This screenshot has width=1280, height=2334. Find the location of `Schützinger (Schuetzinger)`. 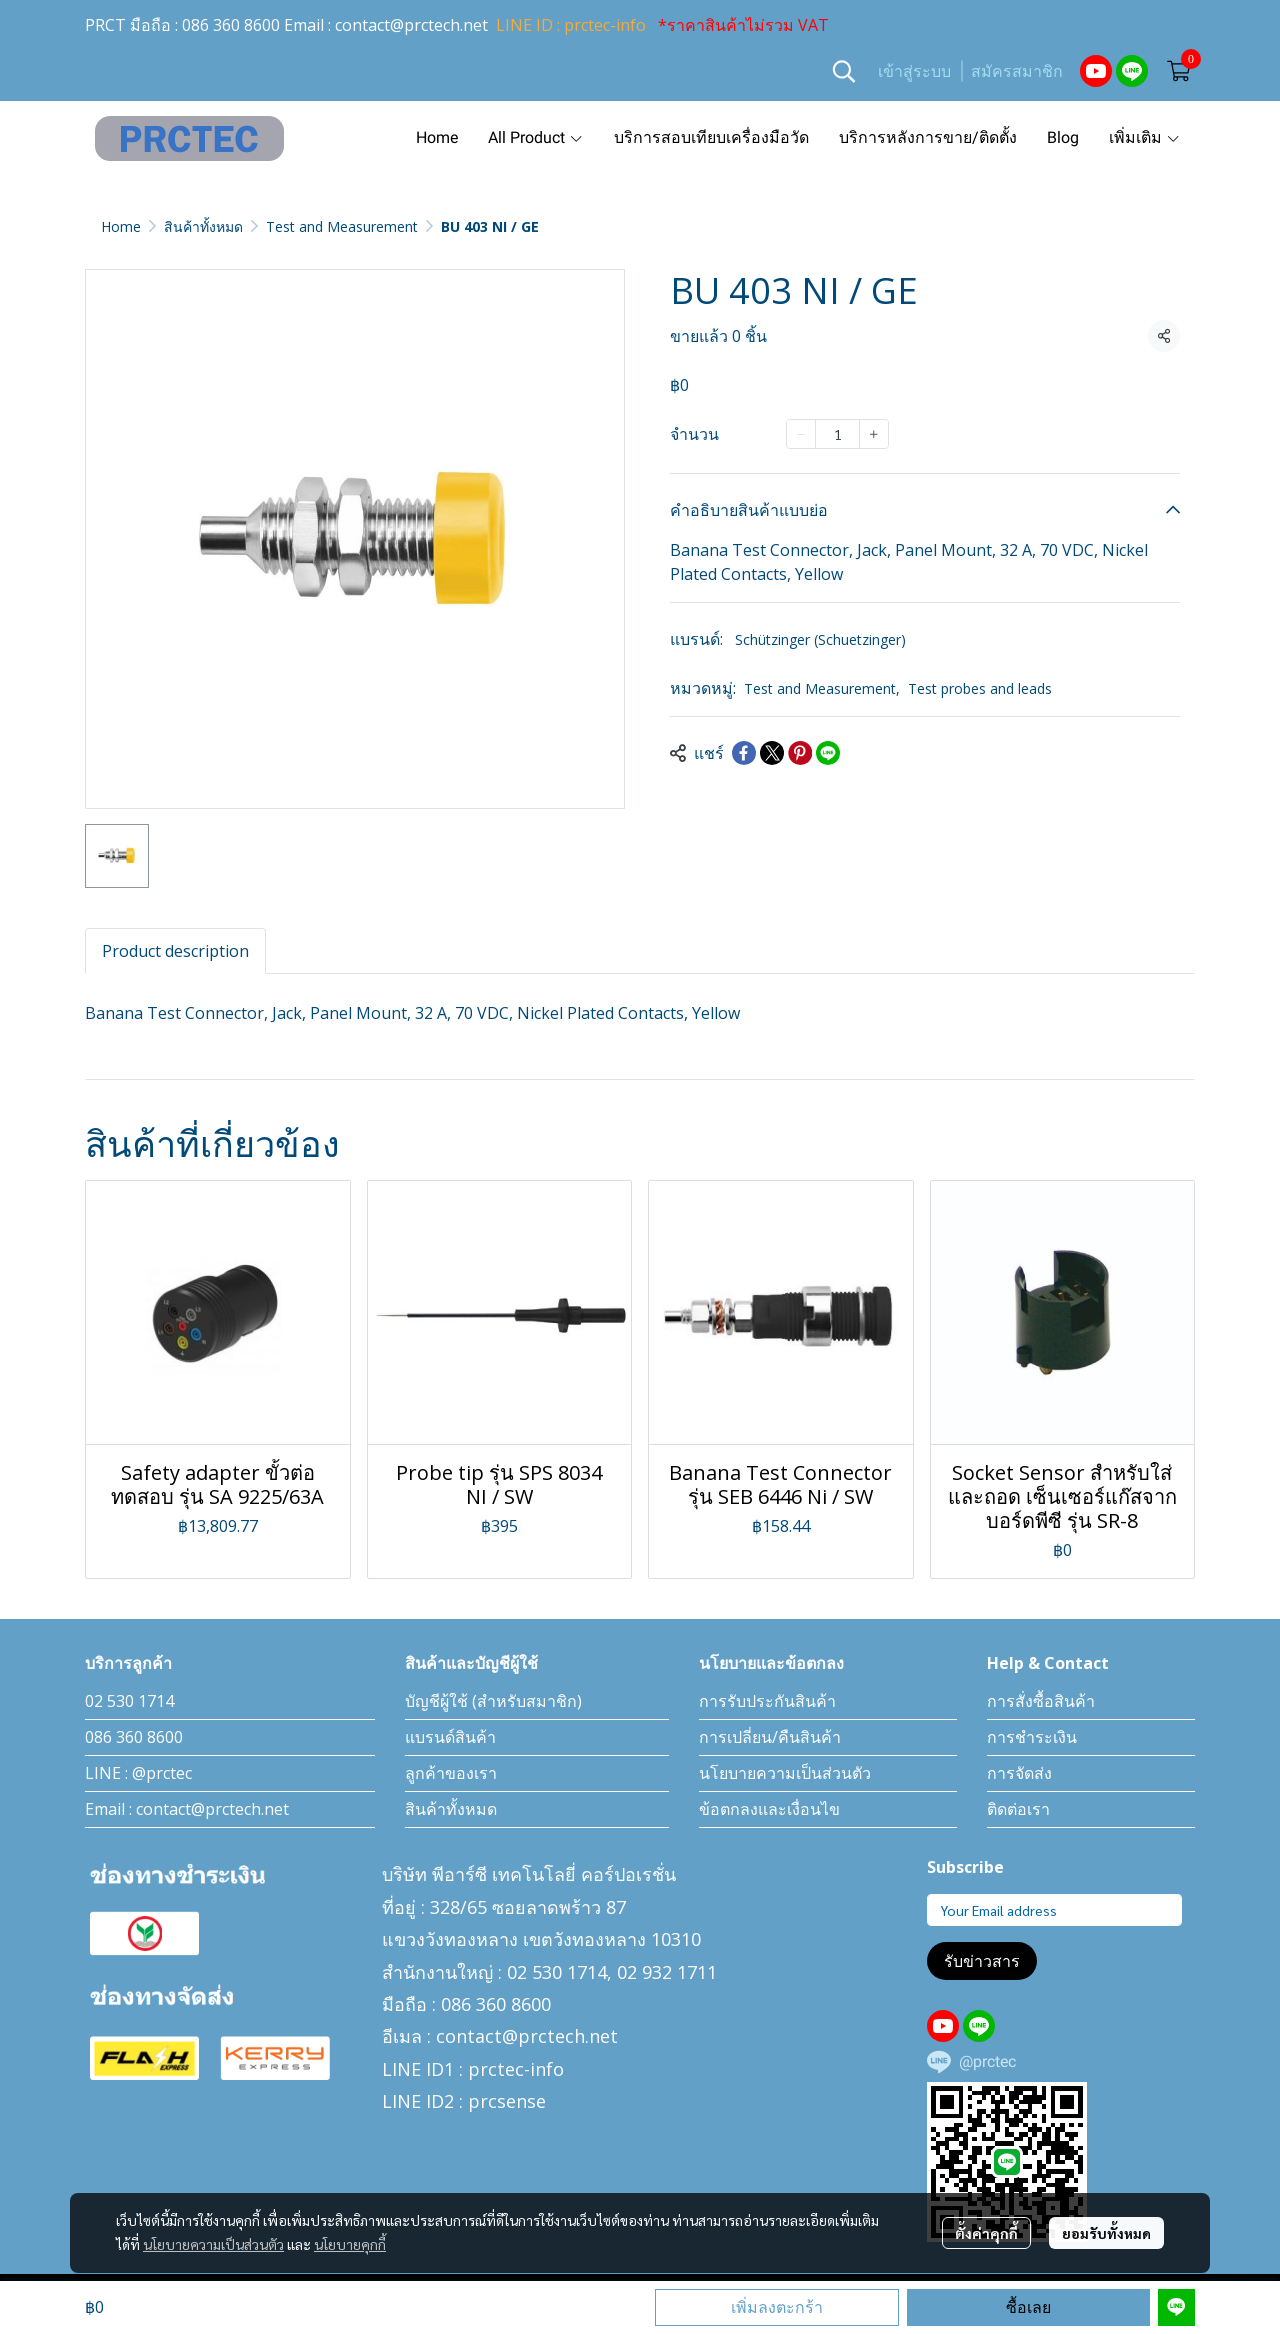

Schützinger (Schuetzinger) is located at coordinates (820, 639).